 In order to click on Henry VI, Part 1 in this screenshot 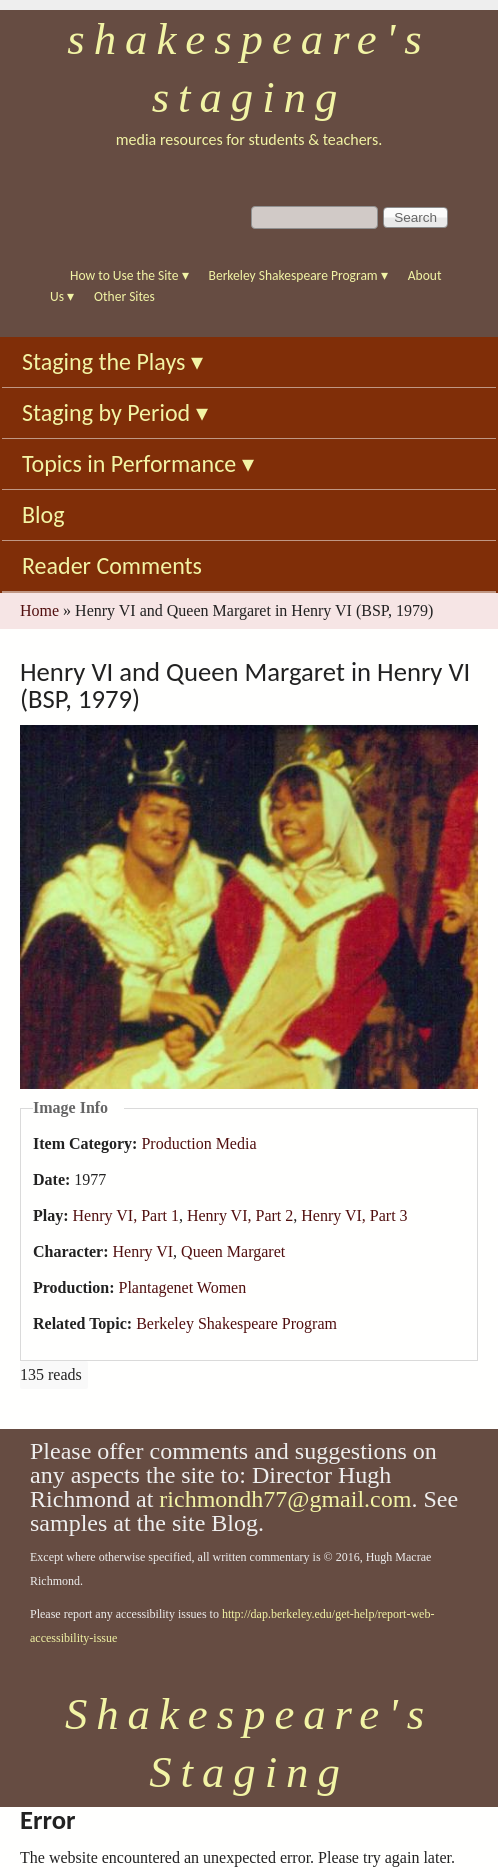, I will do `click(126, 1215)`.